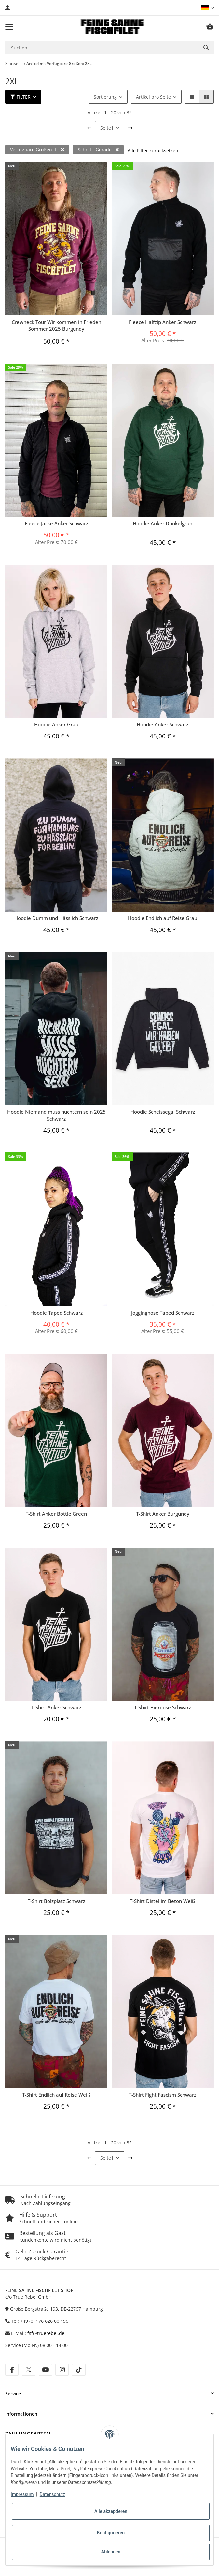  I want to click on T-Shirt Bolzplatz Schwarz, so click(56, 1901).